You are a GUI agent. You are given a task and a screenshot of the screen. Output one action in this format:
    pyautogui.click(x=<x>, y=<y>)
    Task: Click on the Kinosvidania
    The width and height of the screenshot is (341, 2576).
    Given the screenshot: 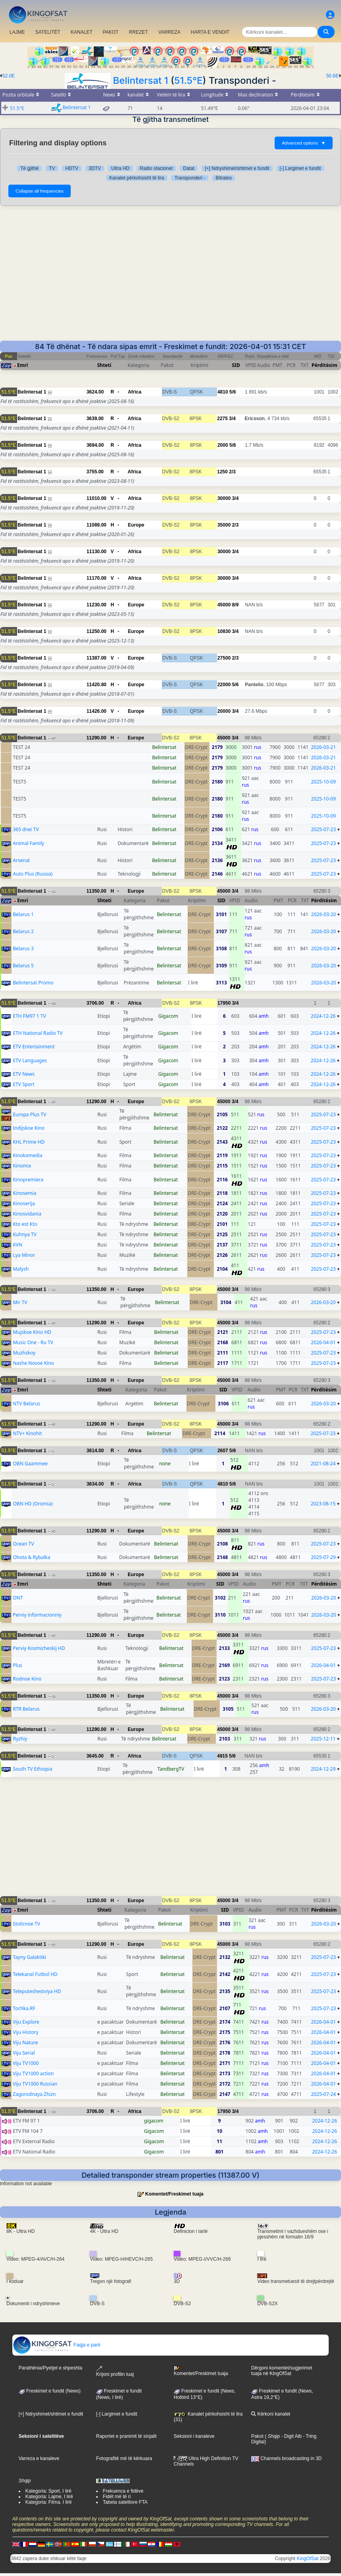 What is the action you would take?
    pyautogui.click(x=27, y=1213)
    